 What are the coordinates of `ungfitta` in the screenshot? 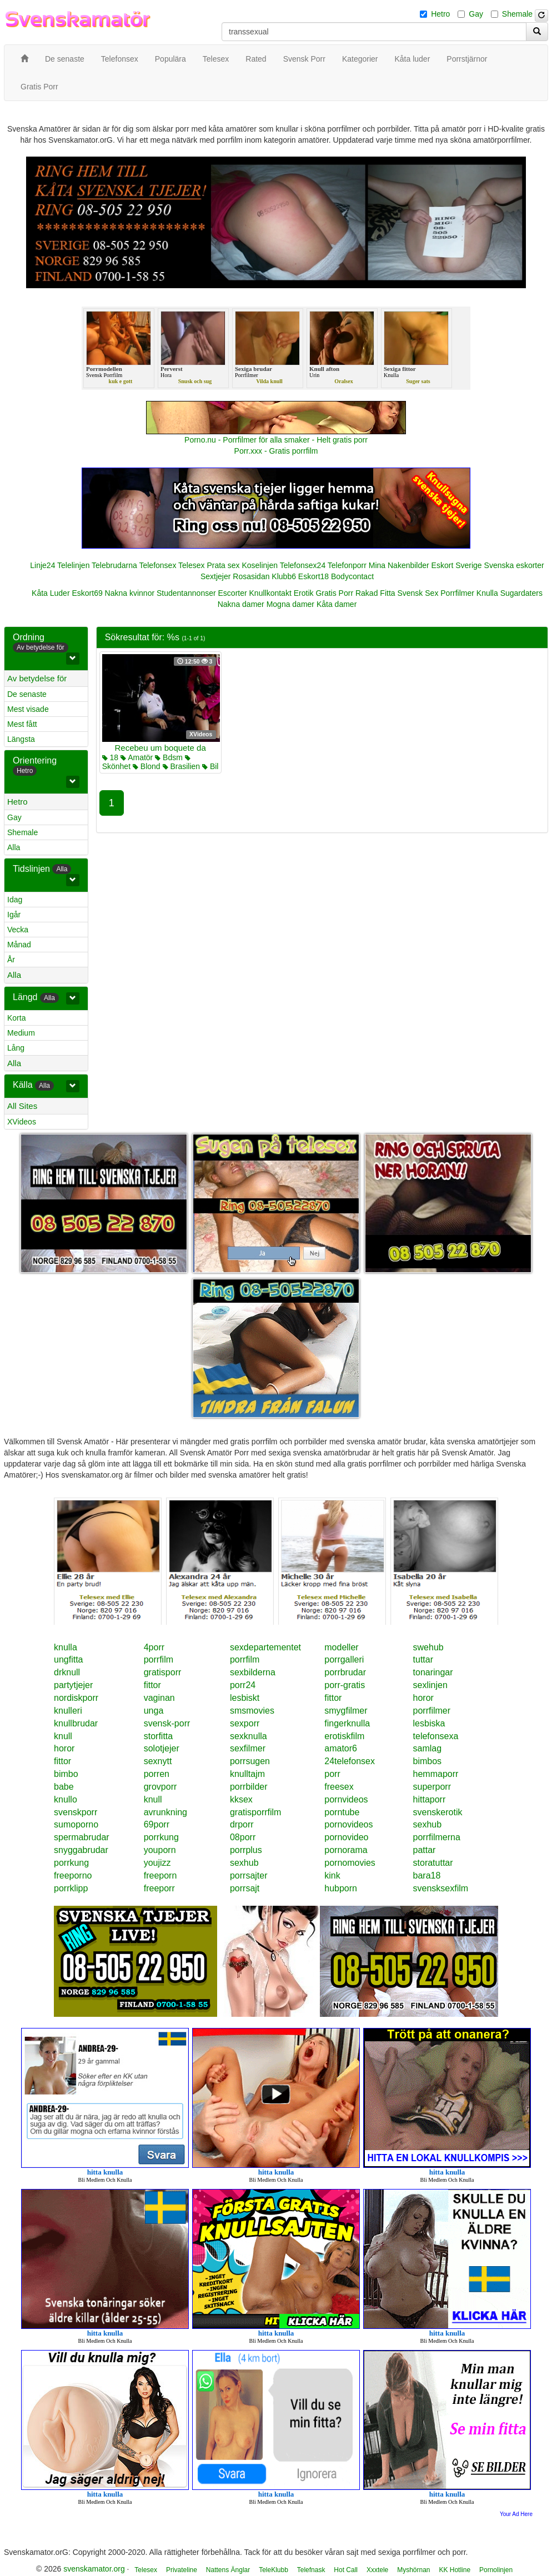 It's located at (68, 1659).